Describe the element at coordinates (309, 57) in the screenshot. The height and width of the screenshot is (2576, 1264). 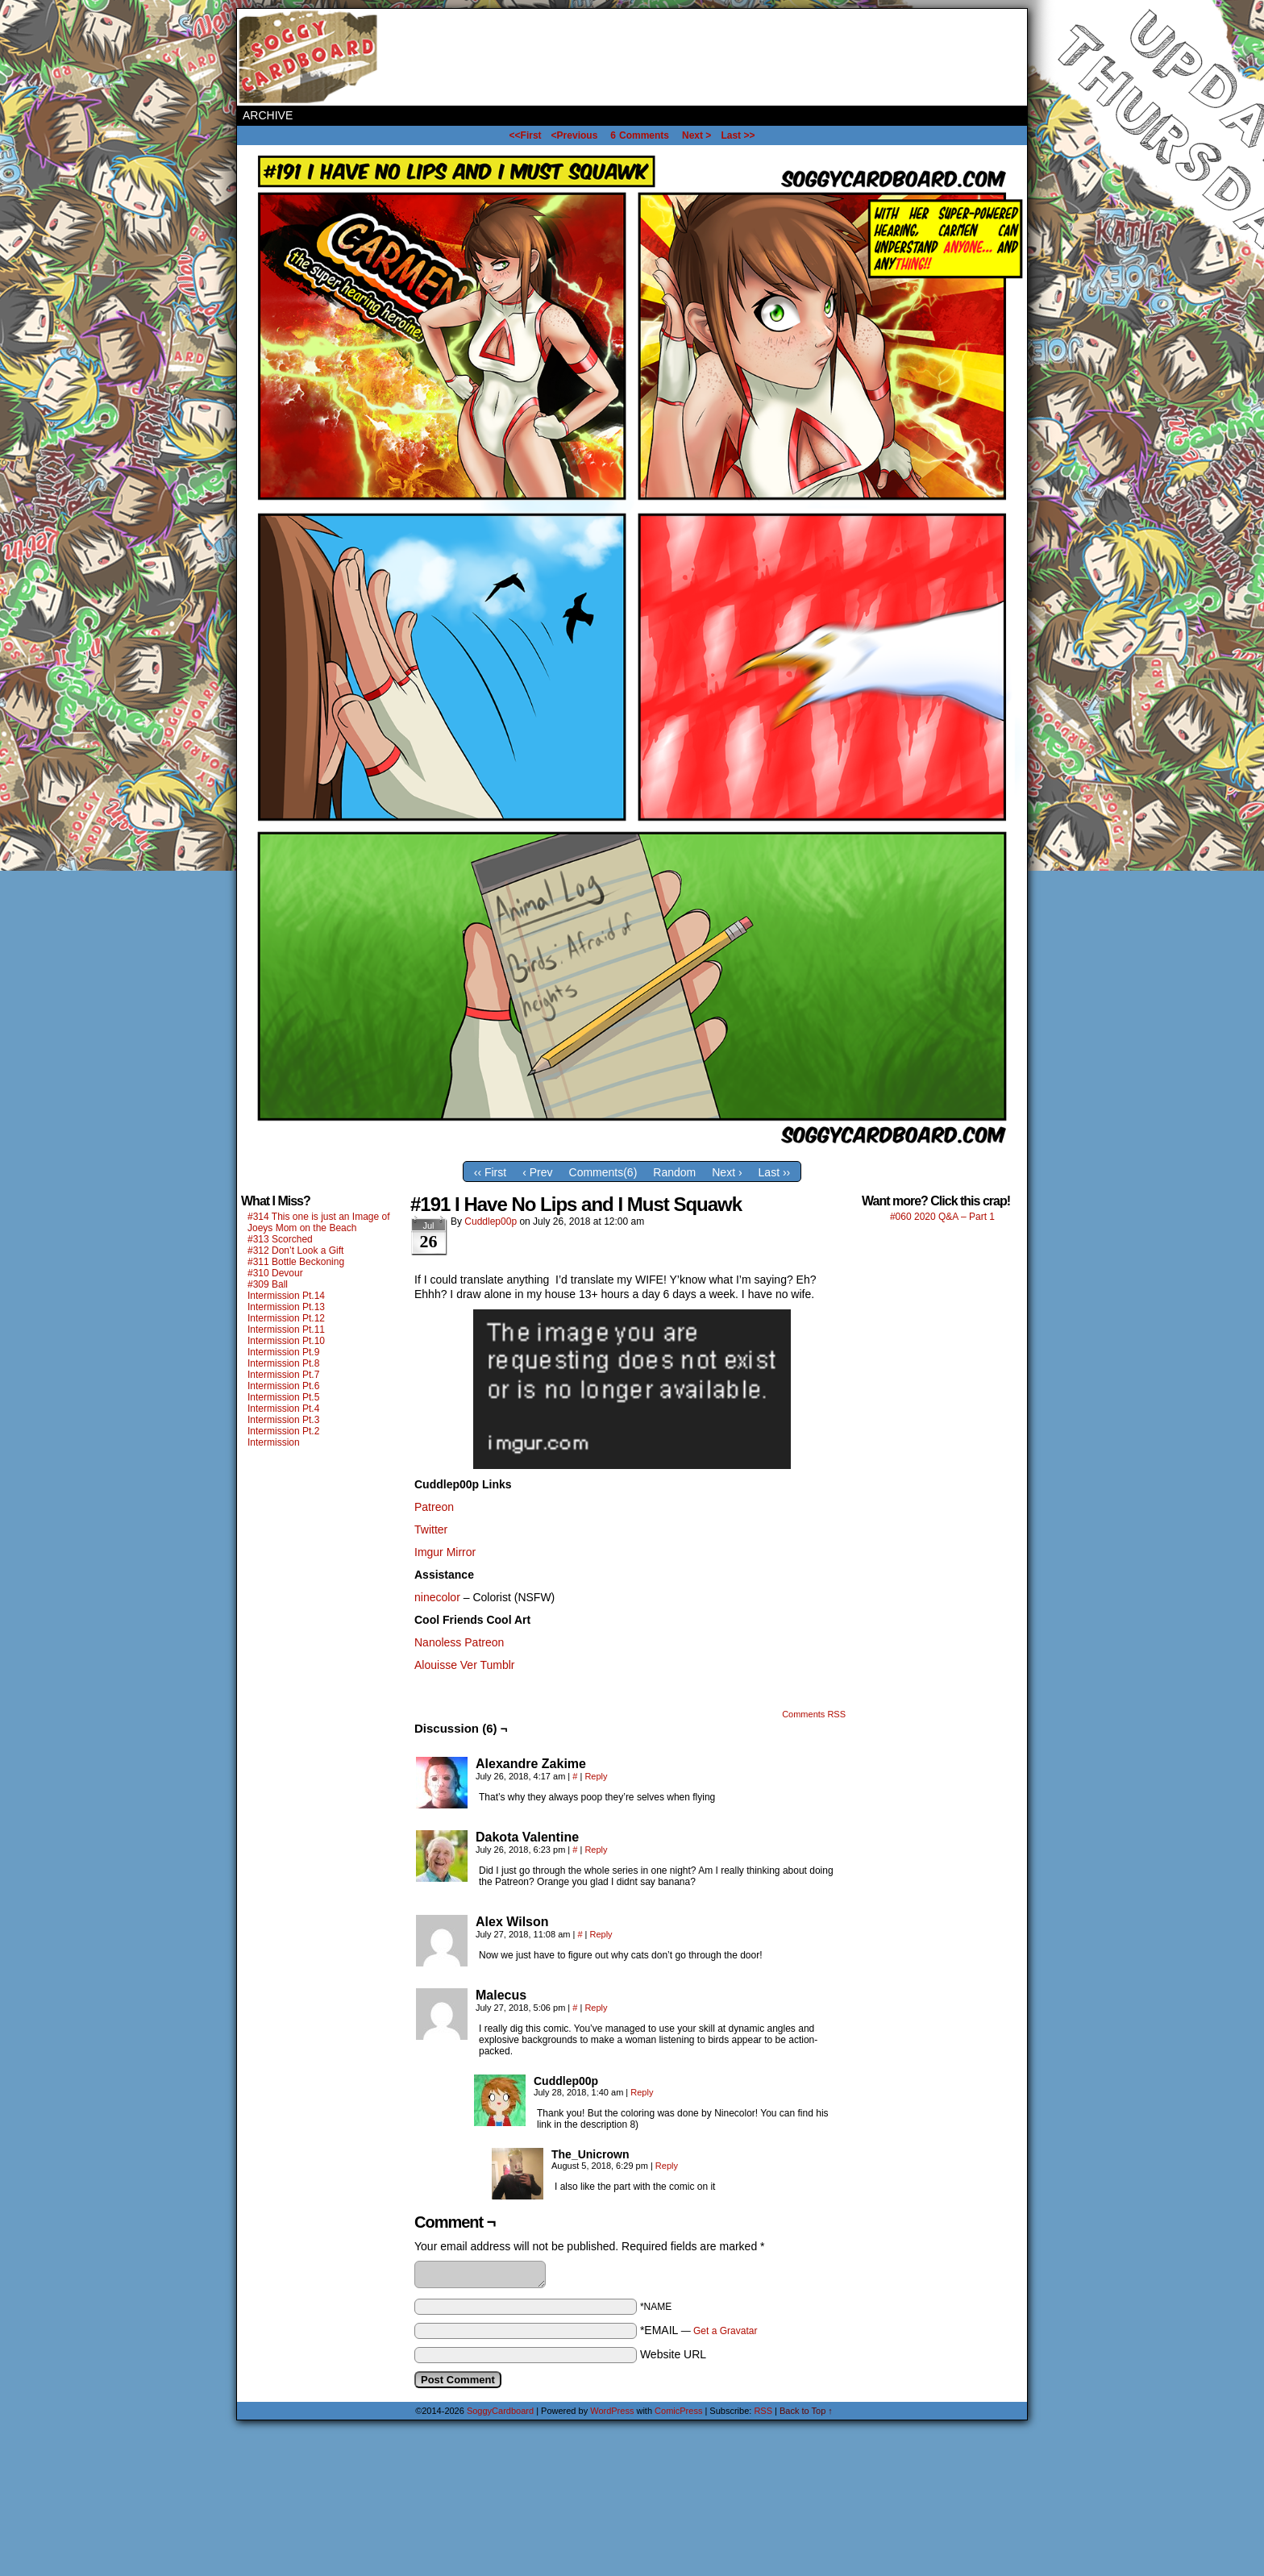
I see `SoggyCardboard` at that location.